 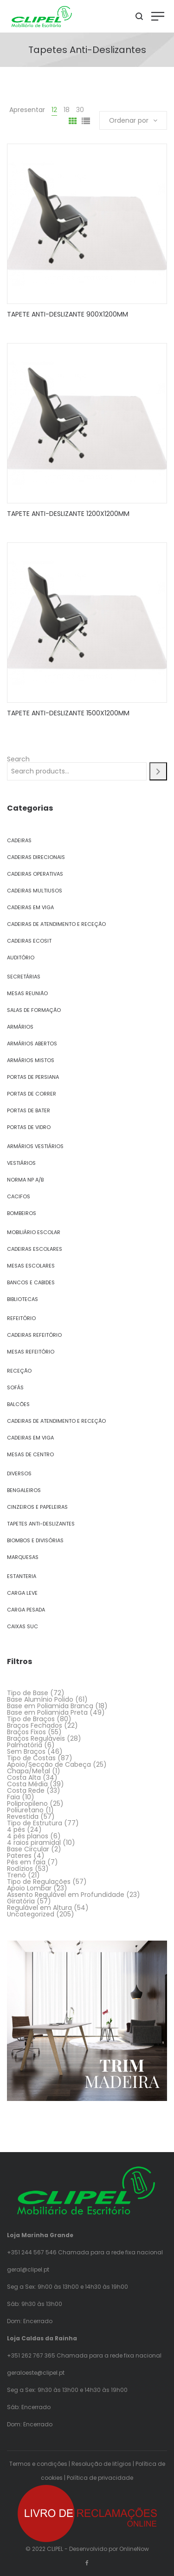 What do you see at coordinates (26, 1732) in the screenshot?
I see `Braços Fixos` at bounding box center [26, 1732].